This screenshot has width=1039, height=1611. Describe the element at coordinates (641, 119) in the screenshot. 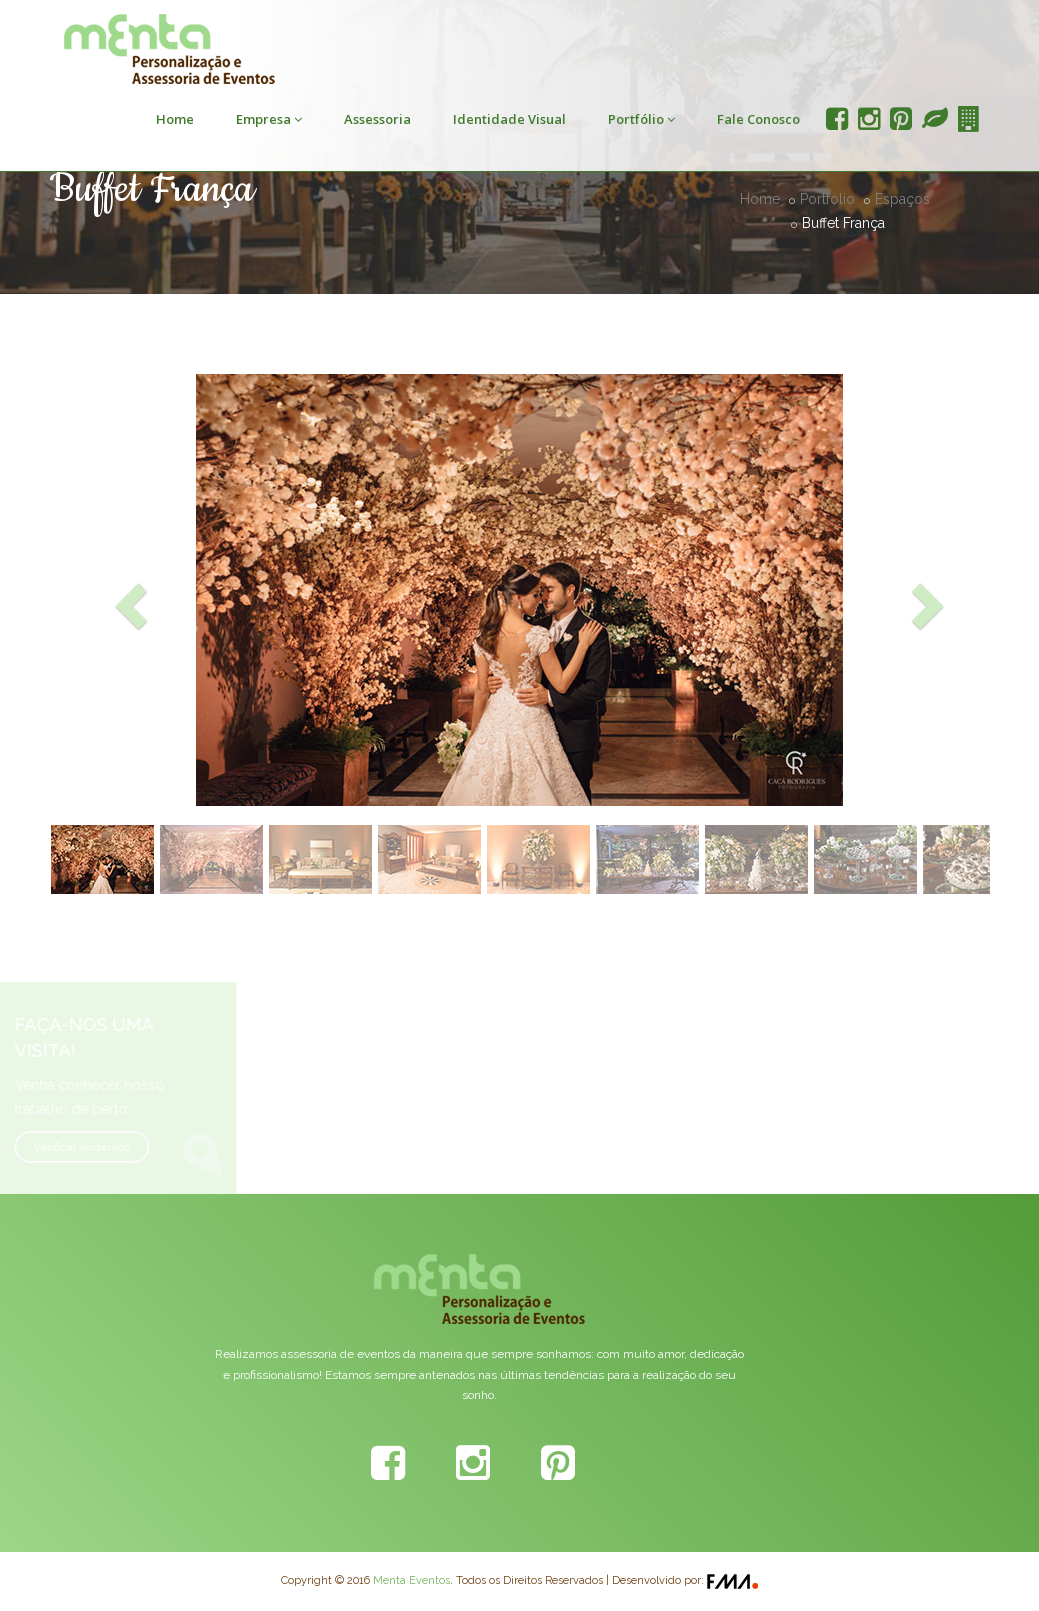

I see `Portfólio` at that location.